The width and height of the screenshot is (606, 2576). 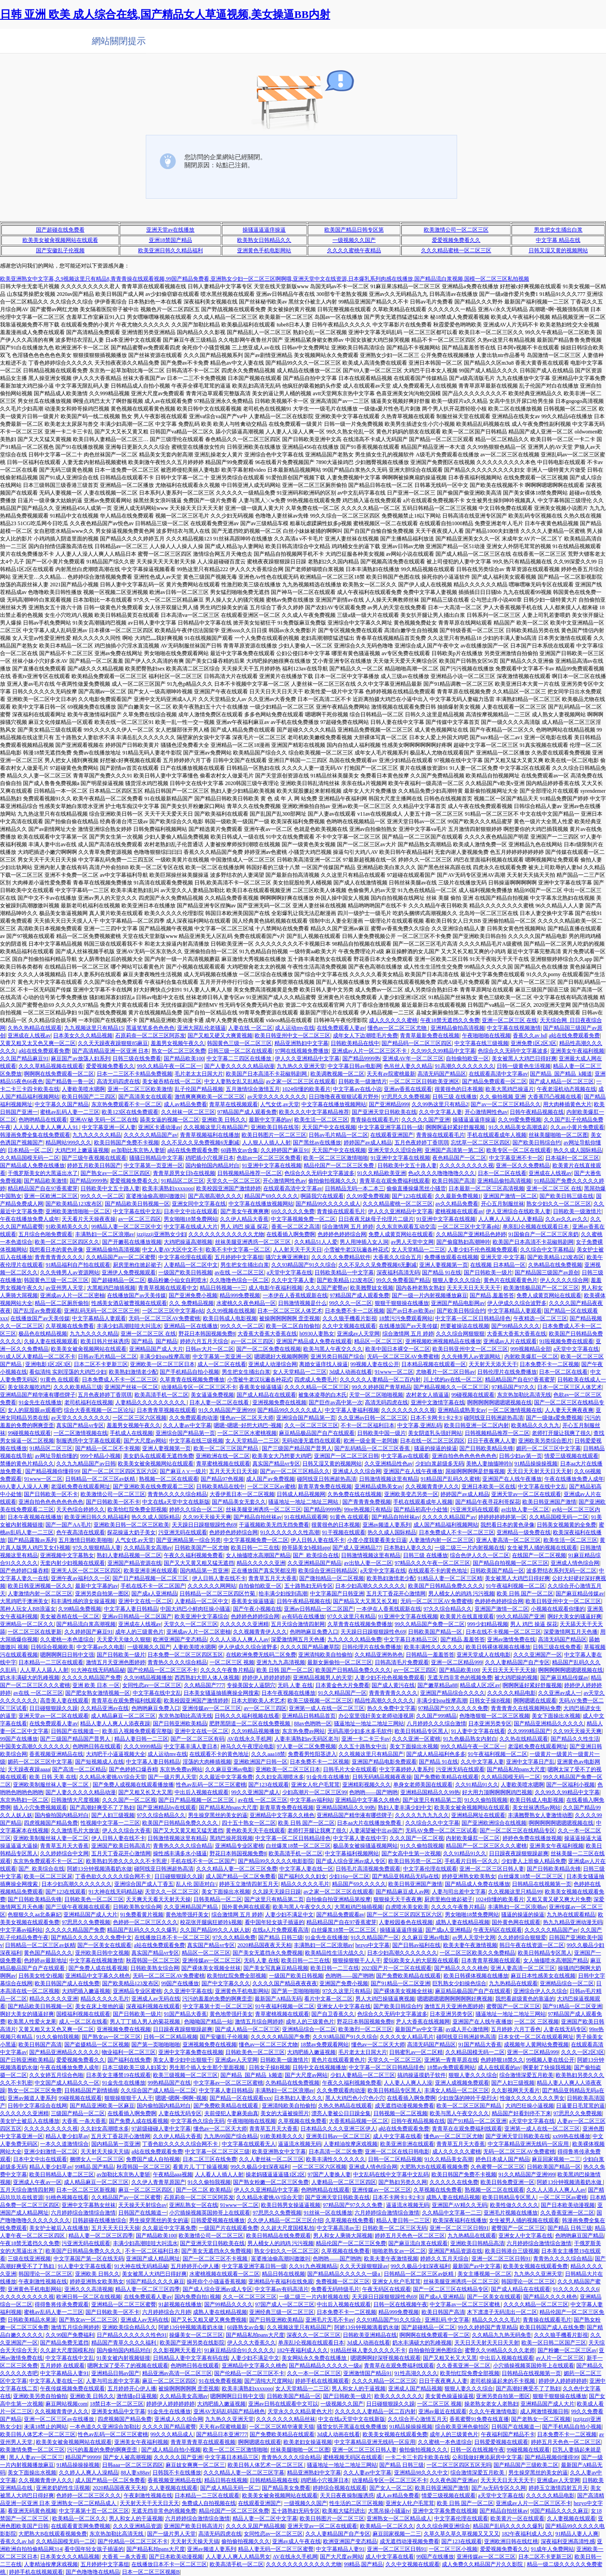 What do you see at coordinates (171, 2450) in the screenshot?
I see `国产成人精品自拍小视频` at bounding box center [171, 2450].